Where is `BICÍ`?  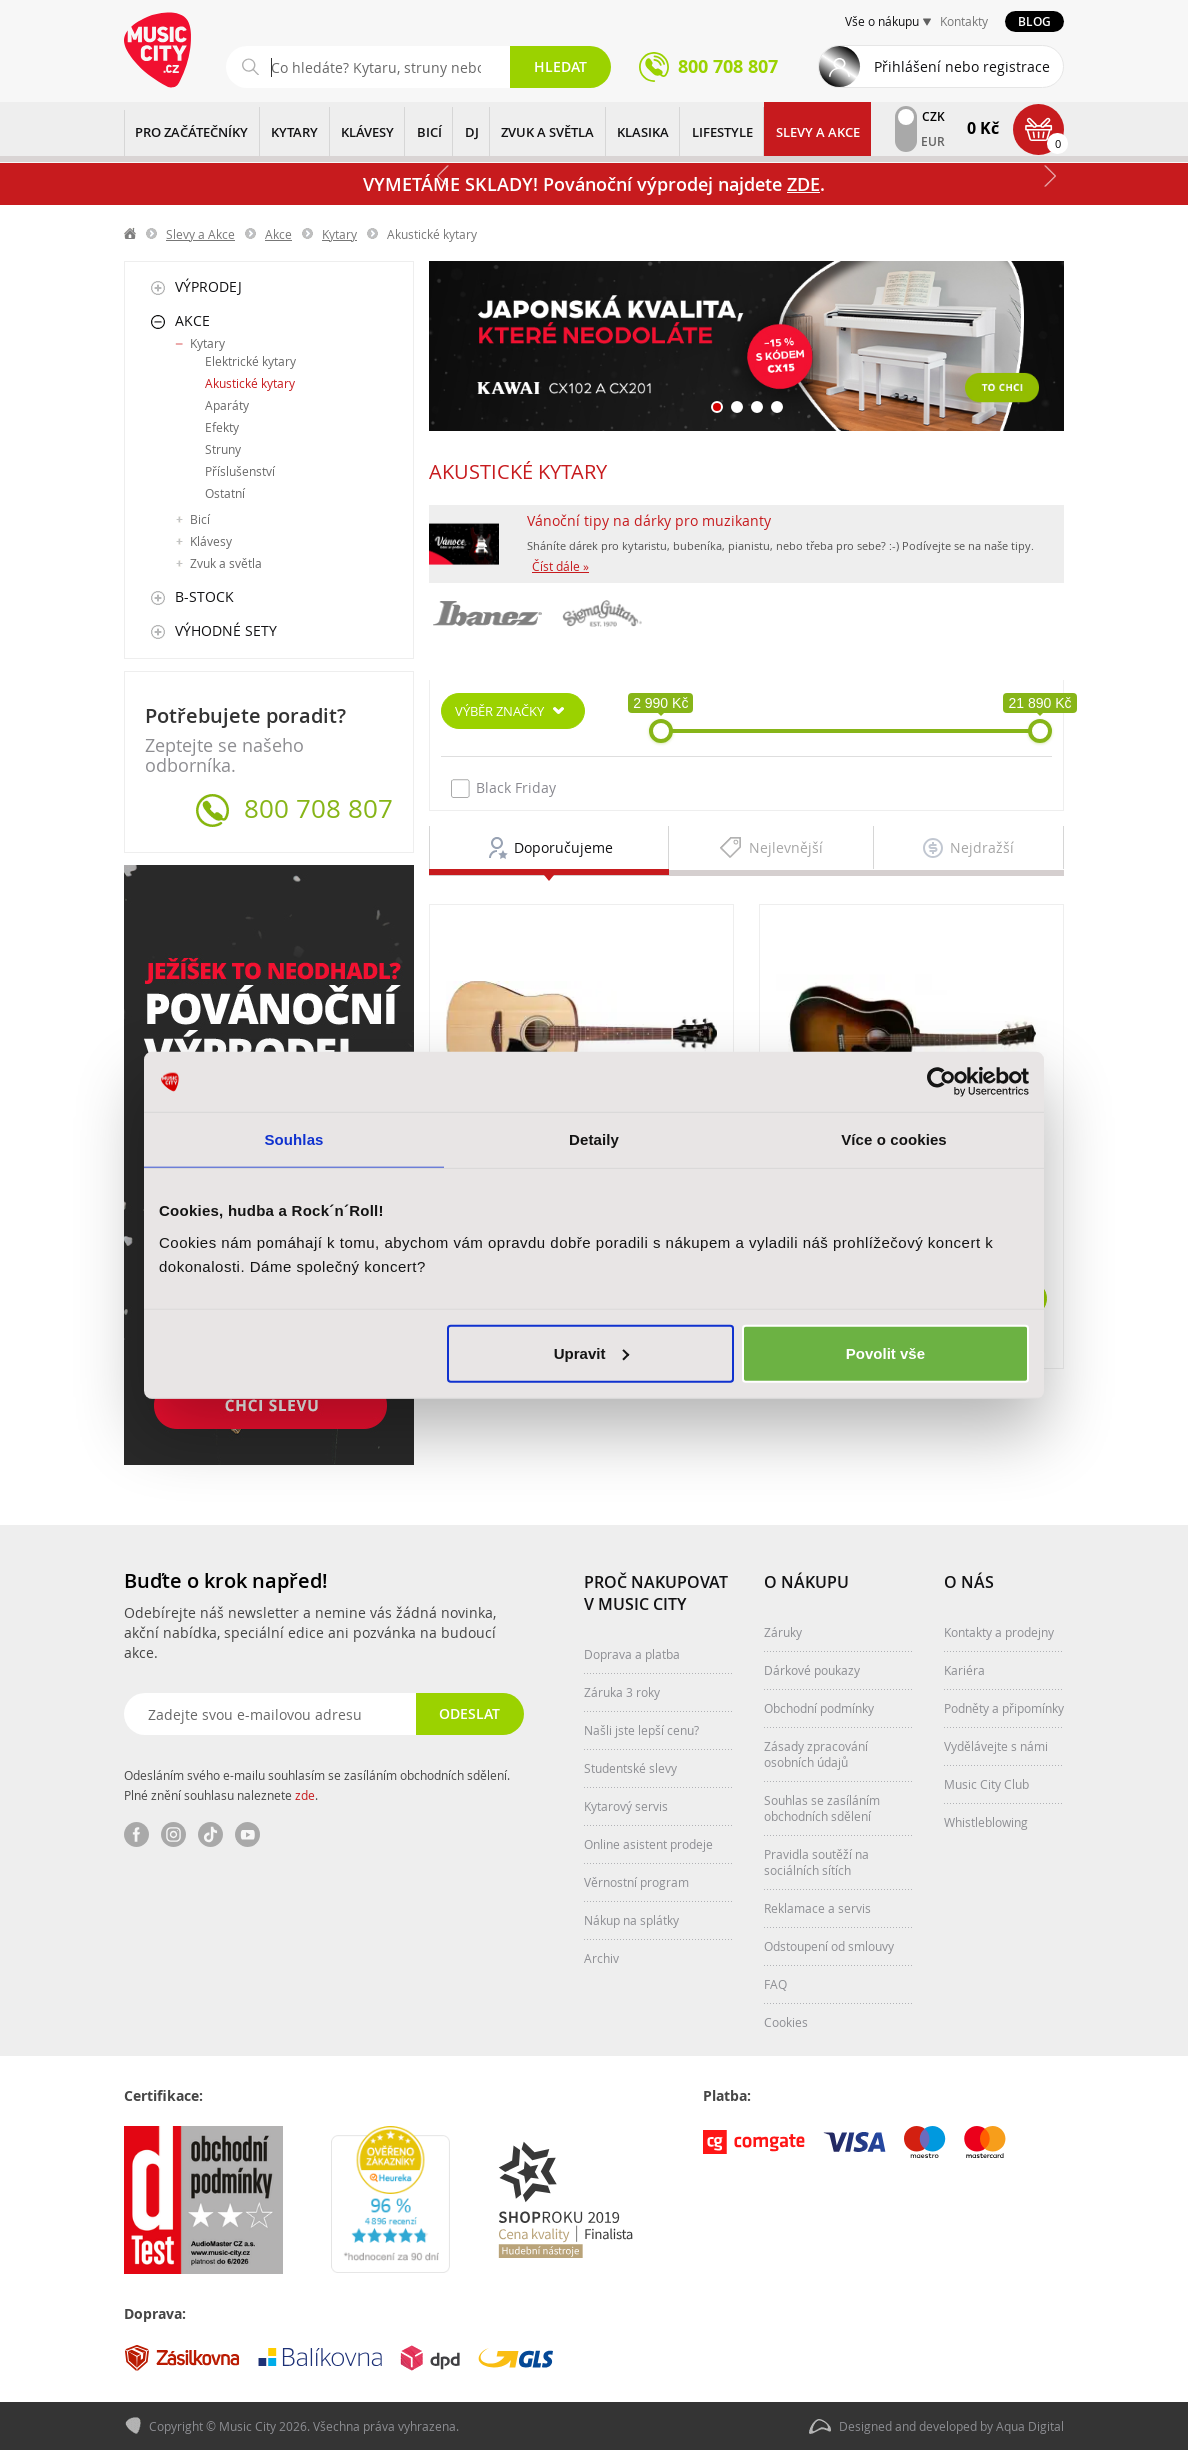 BICÍ is located at coordinates (429, 132).